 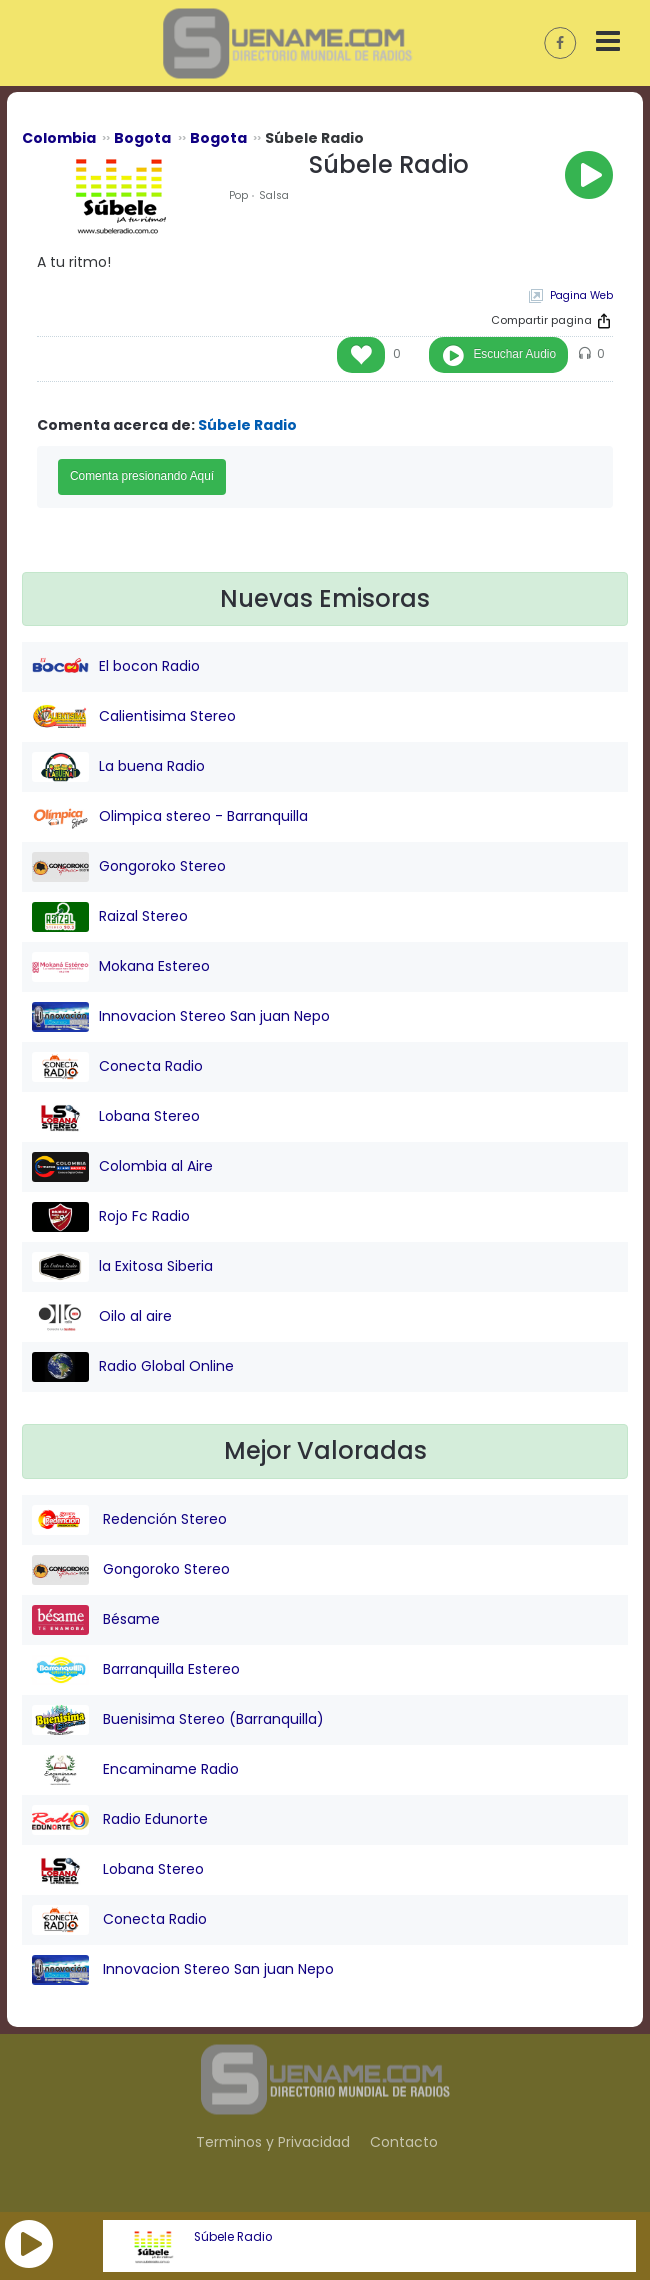 What do you see at coordinates (118, 767) in the screenshot?
I see `La buena Radio` at bounding box center [118, 767].